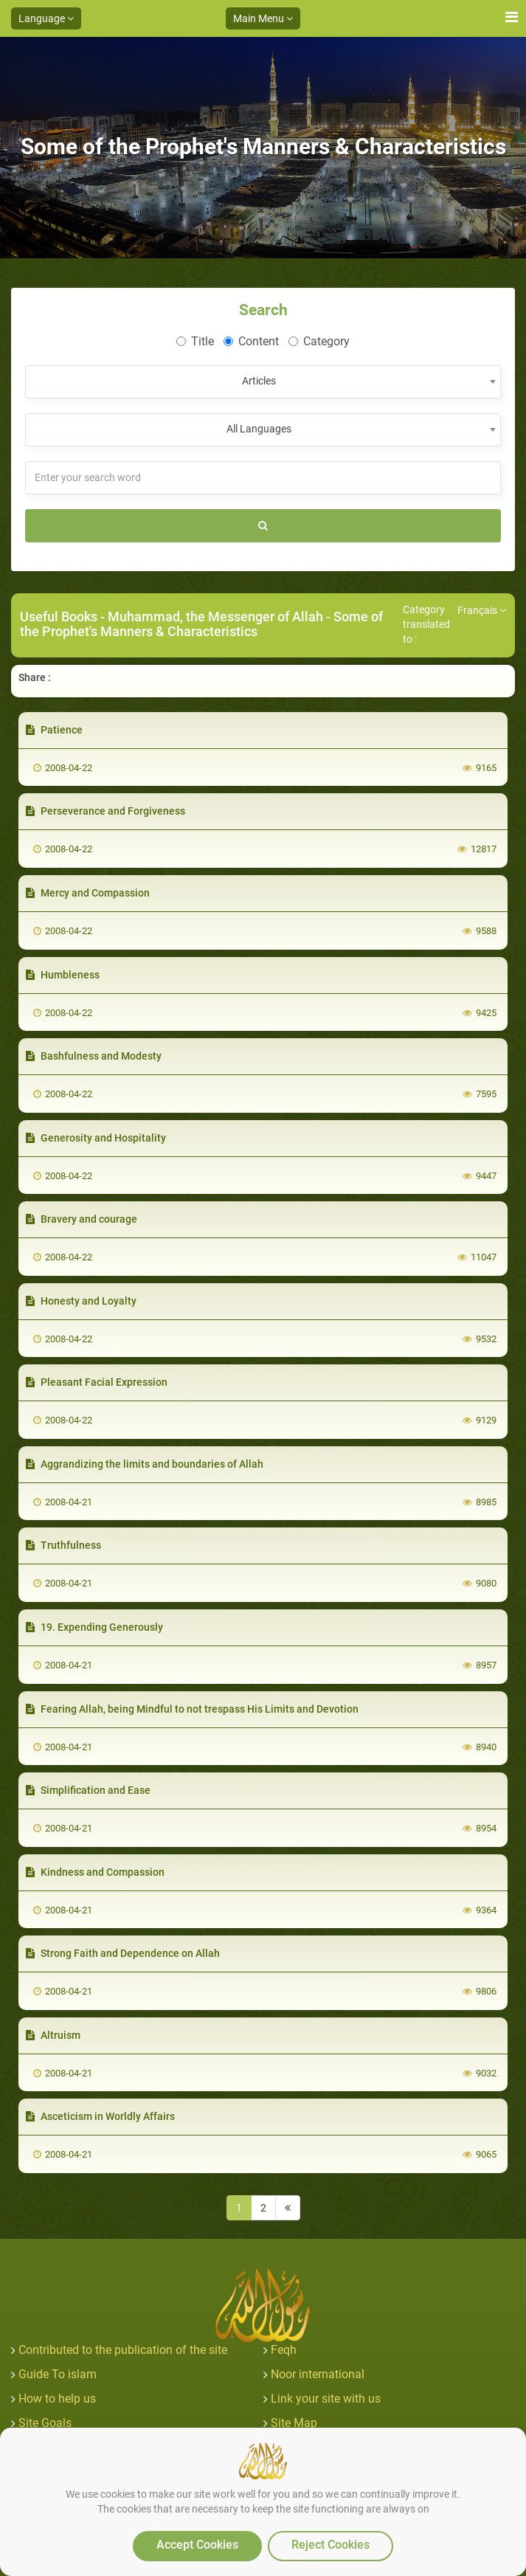  Describe the element at coordinates (94, 1056) in the screenshot. I see `Bashfulness and Modesty` at that location.